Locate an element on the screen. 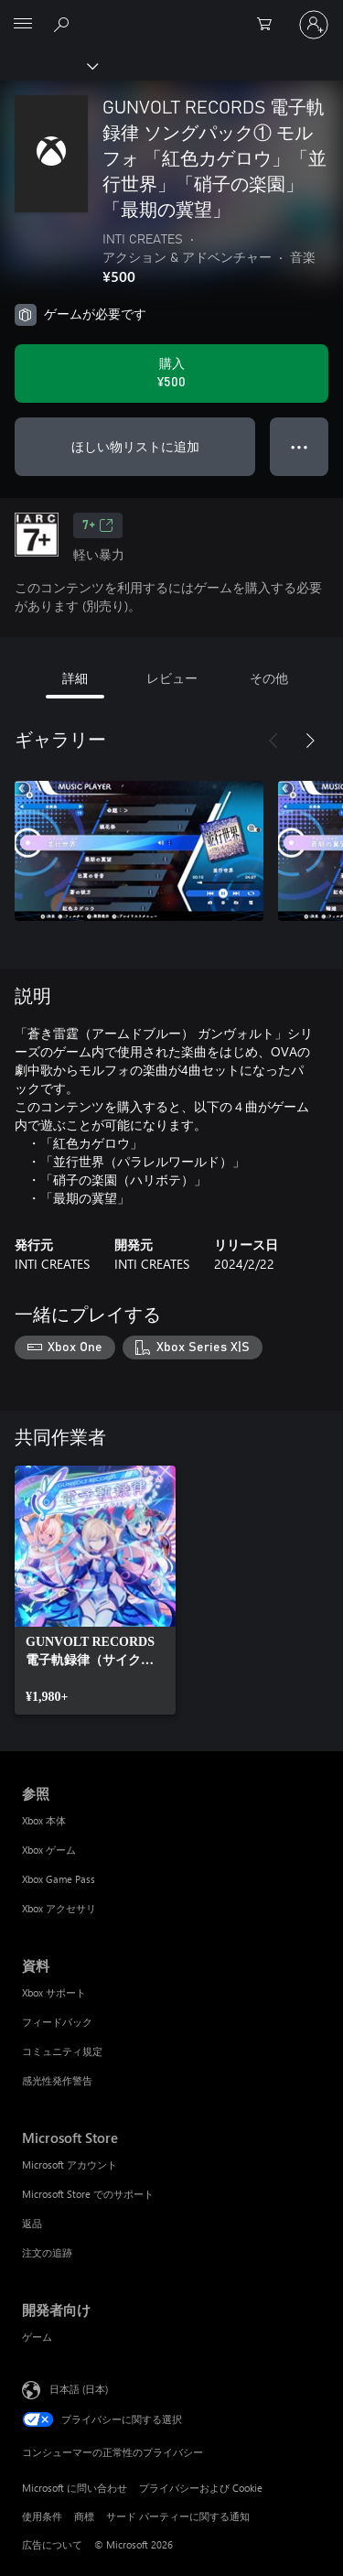 This screenshot has height=2576, width=343. コミュニティ規定 [コミュニティ規定 資料] is located at coordinates (62, 2051).